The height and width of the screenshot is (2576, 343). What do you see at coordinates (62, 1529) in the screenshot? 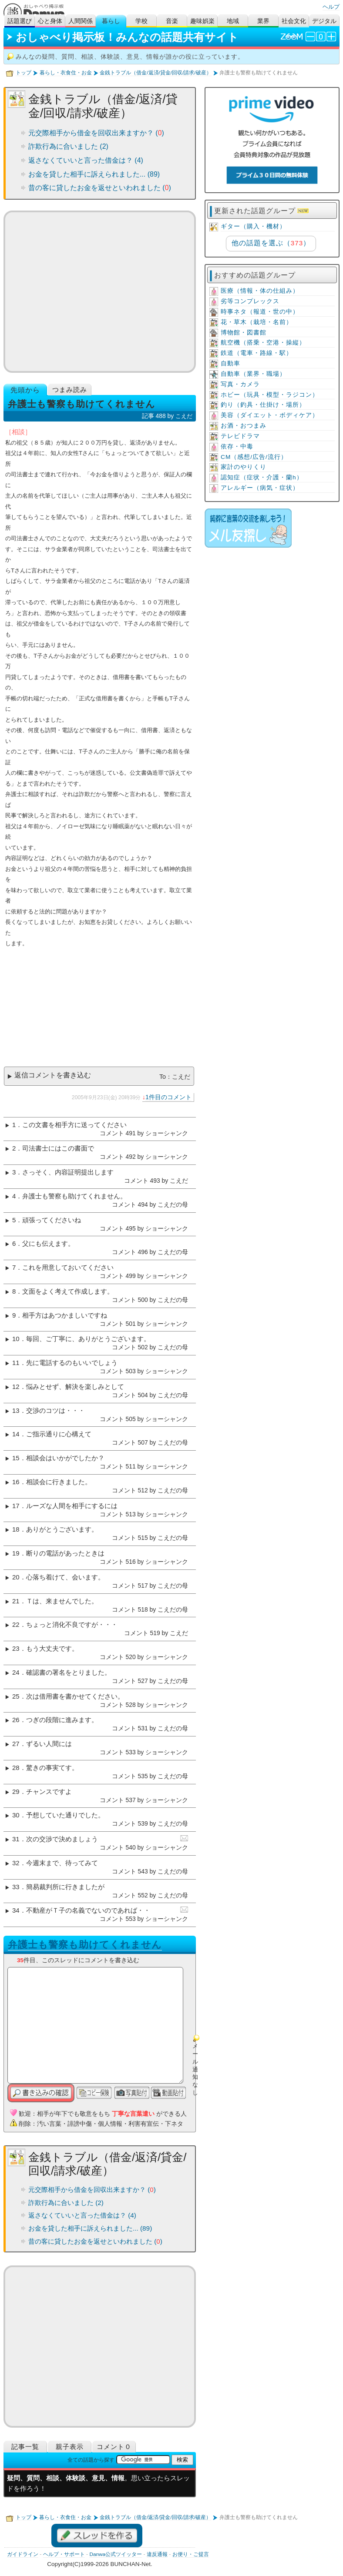
I see `ありがとうございます。` at bounding box center [62, 1529].